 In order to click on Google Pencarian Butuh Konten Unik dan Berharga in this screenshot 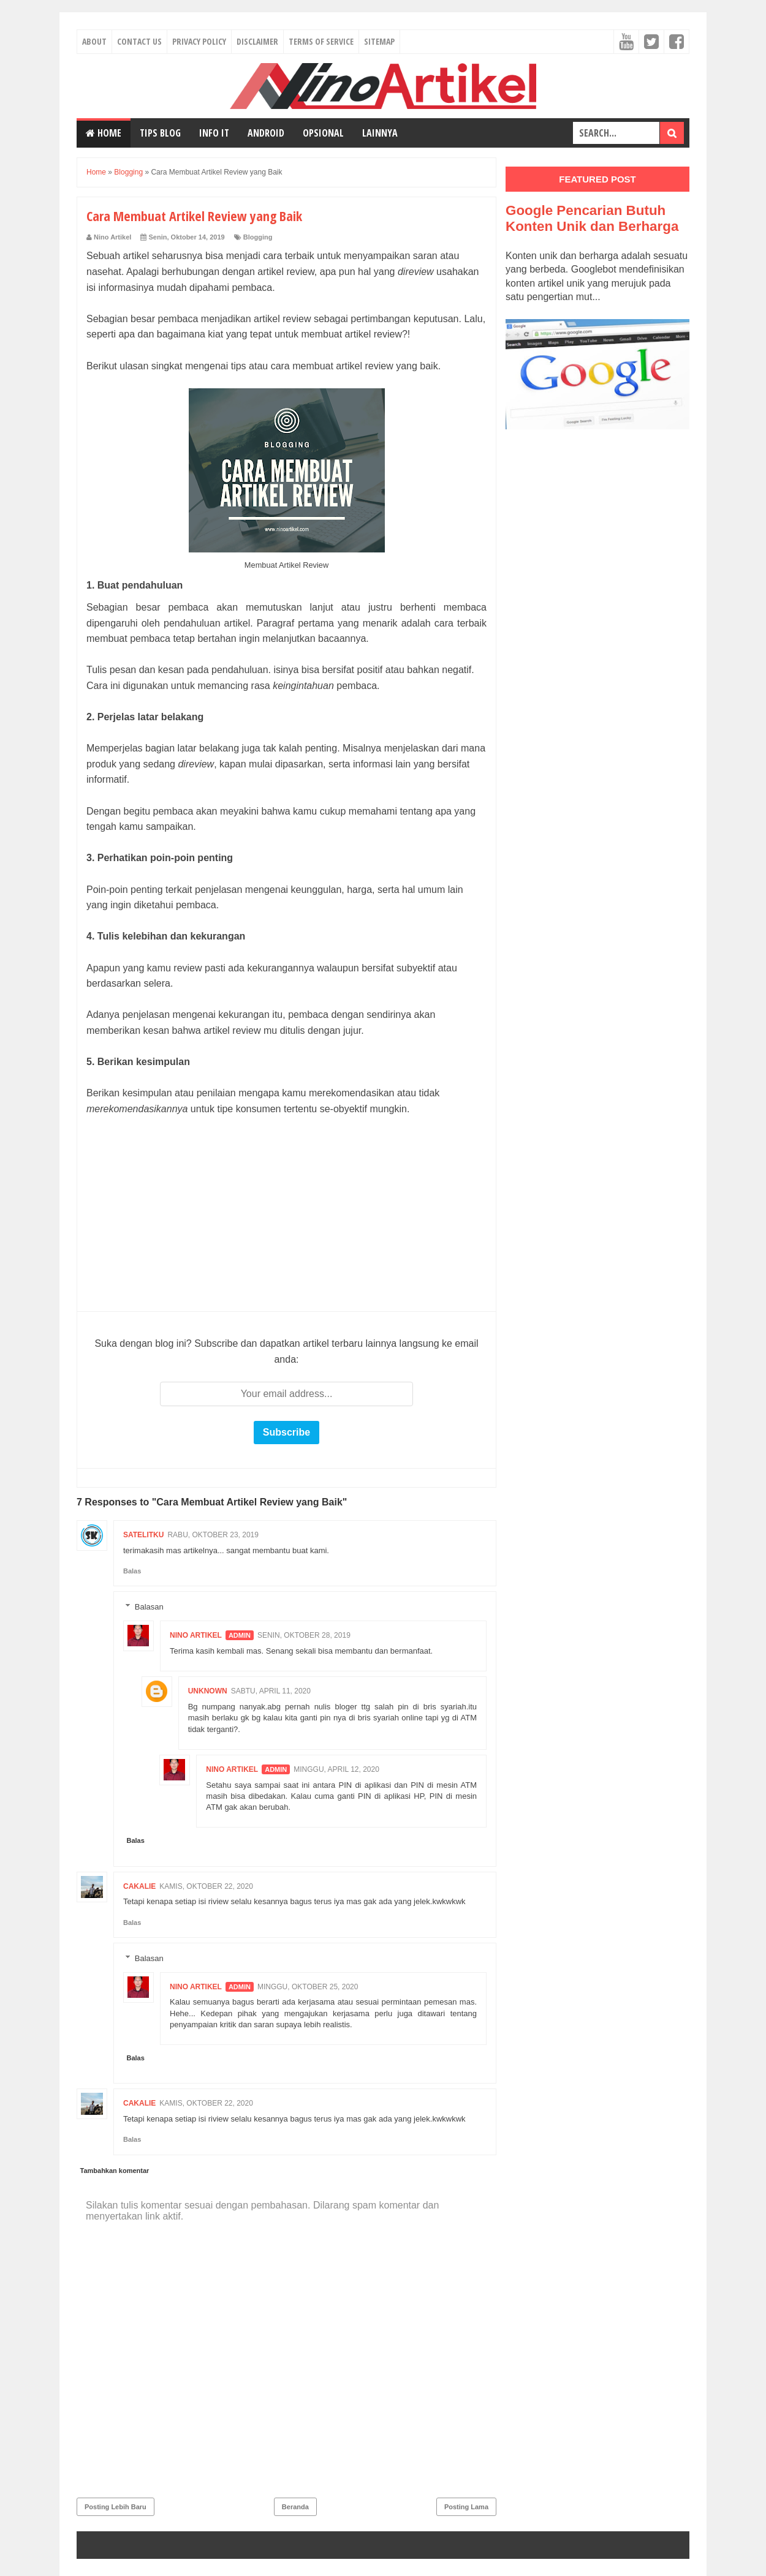, I will do `click(592, 218)`.